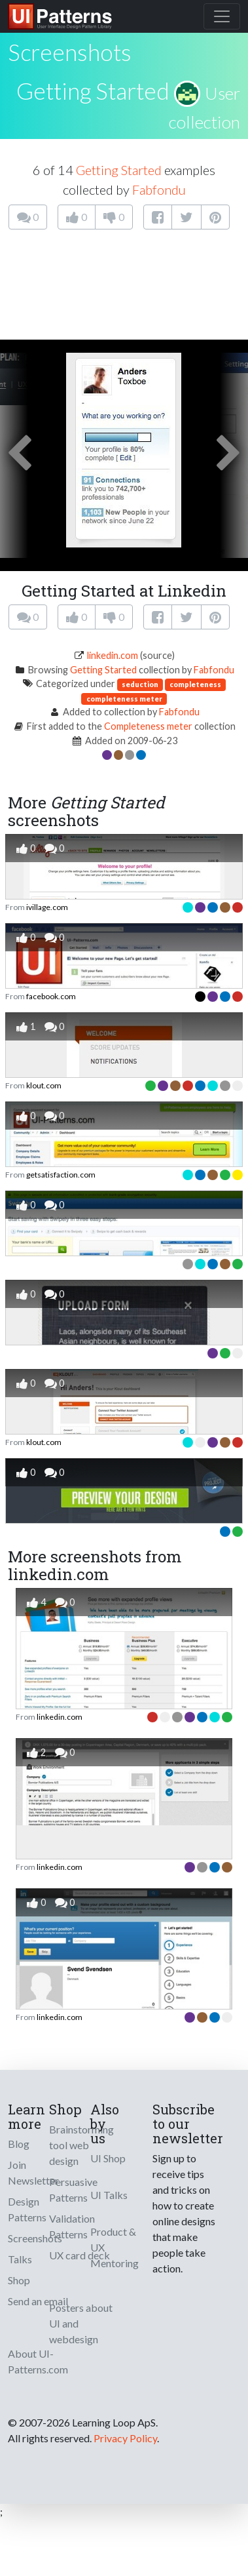 This screenshot has height=2576, width=248. I want to click on Product & UX Mentoring, so click(114, 2247).